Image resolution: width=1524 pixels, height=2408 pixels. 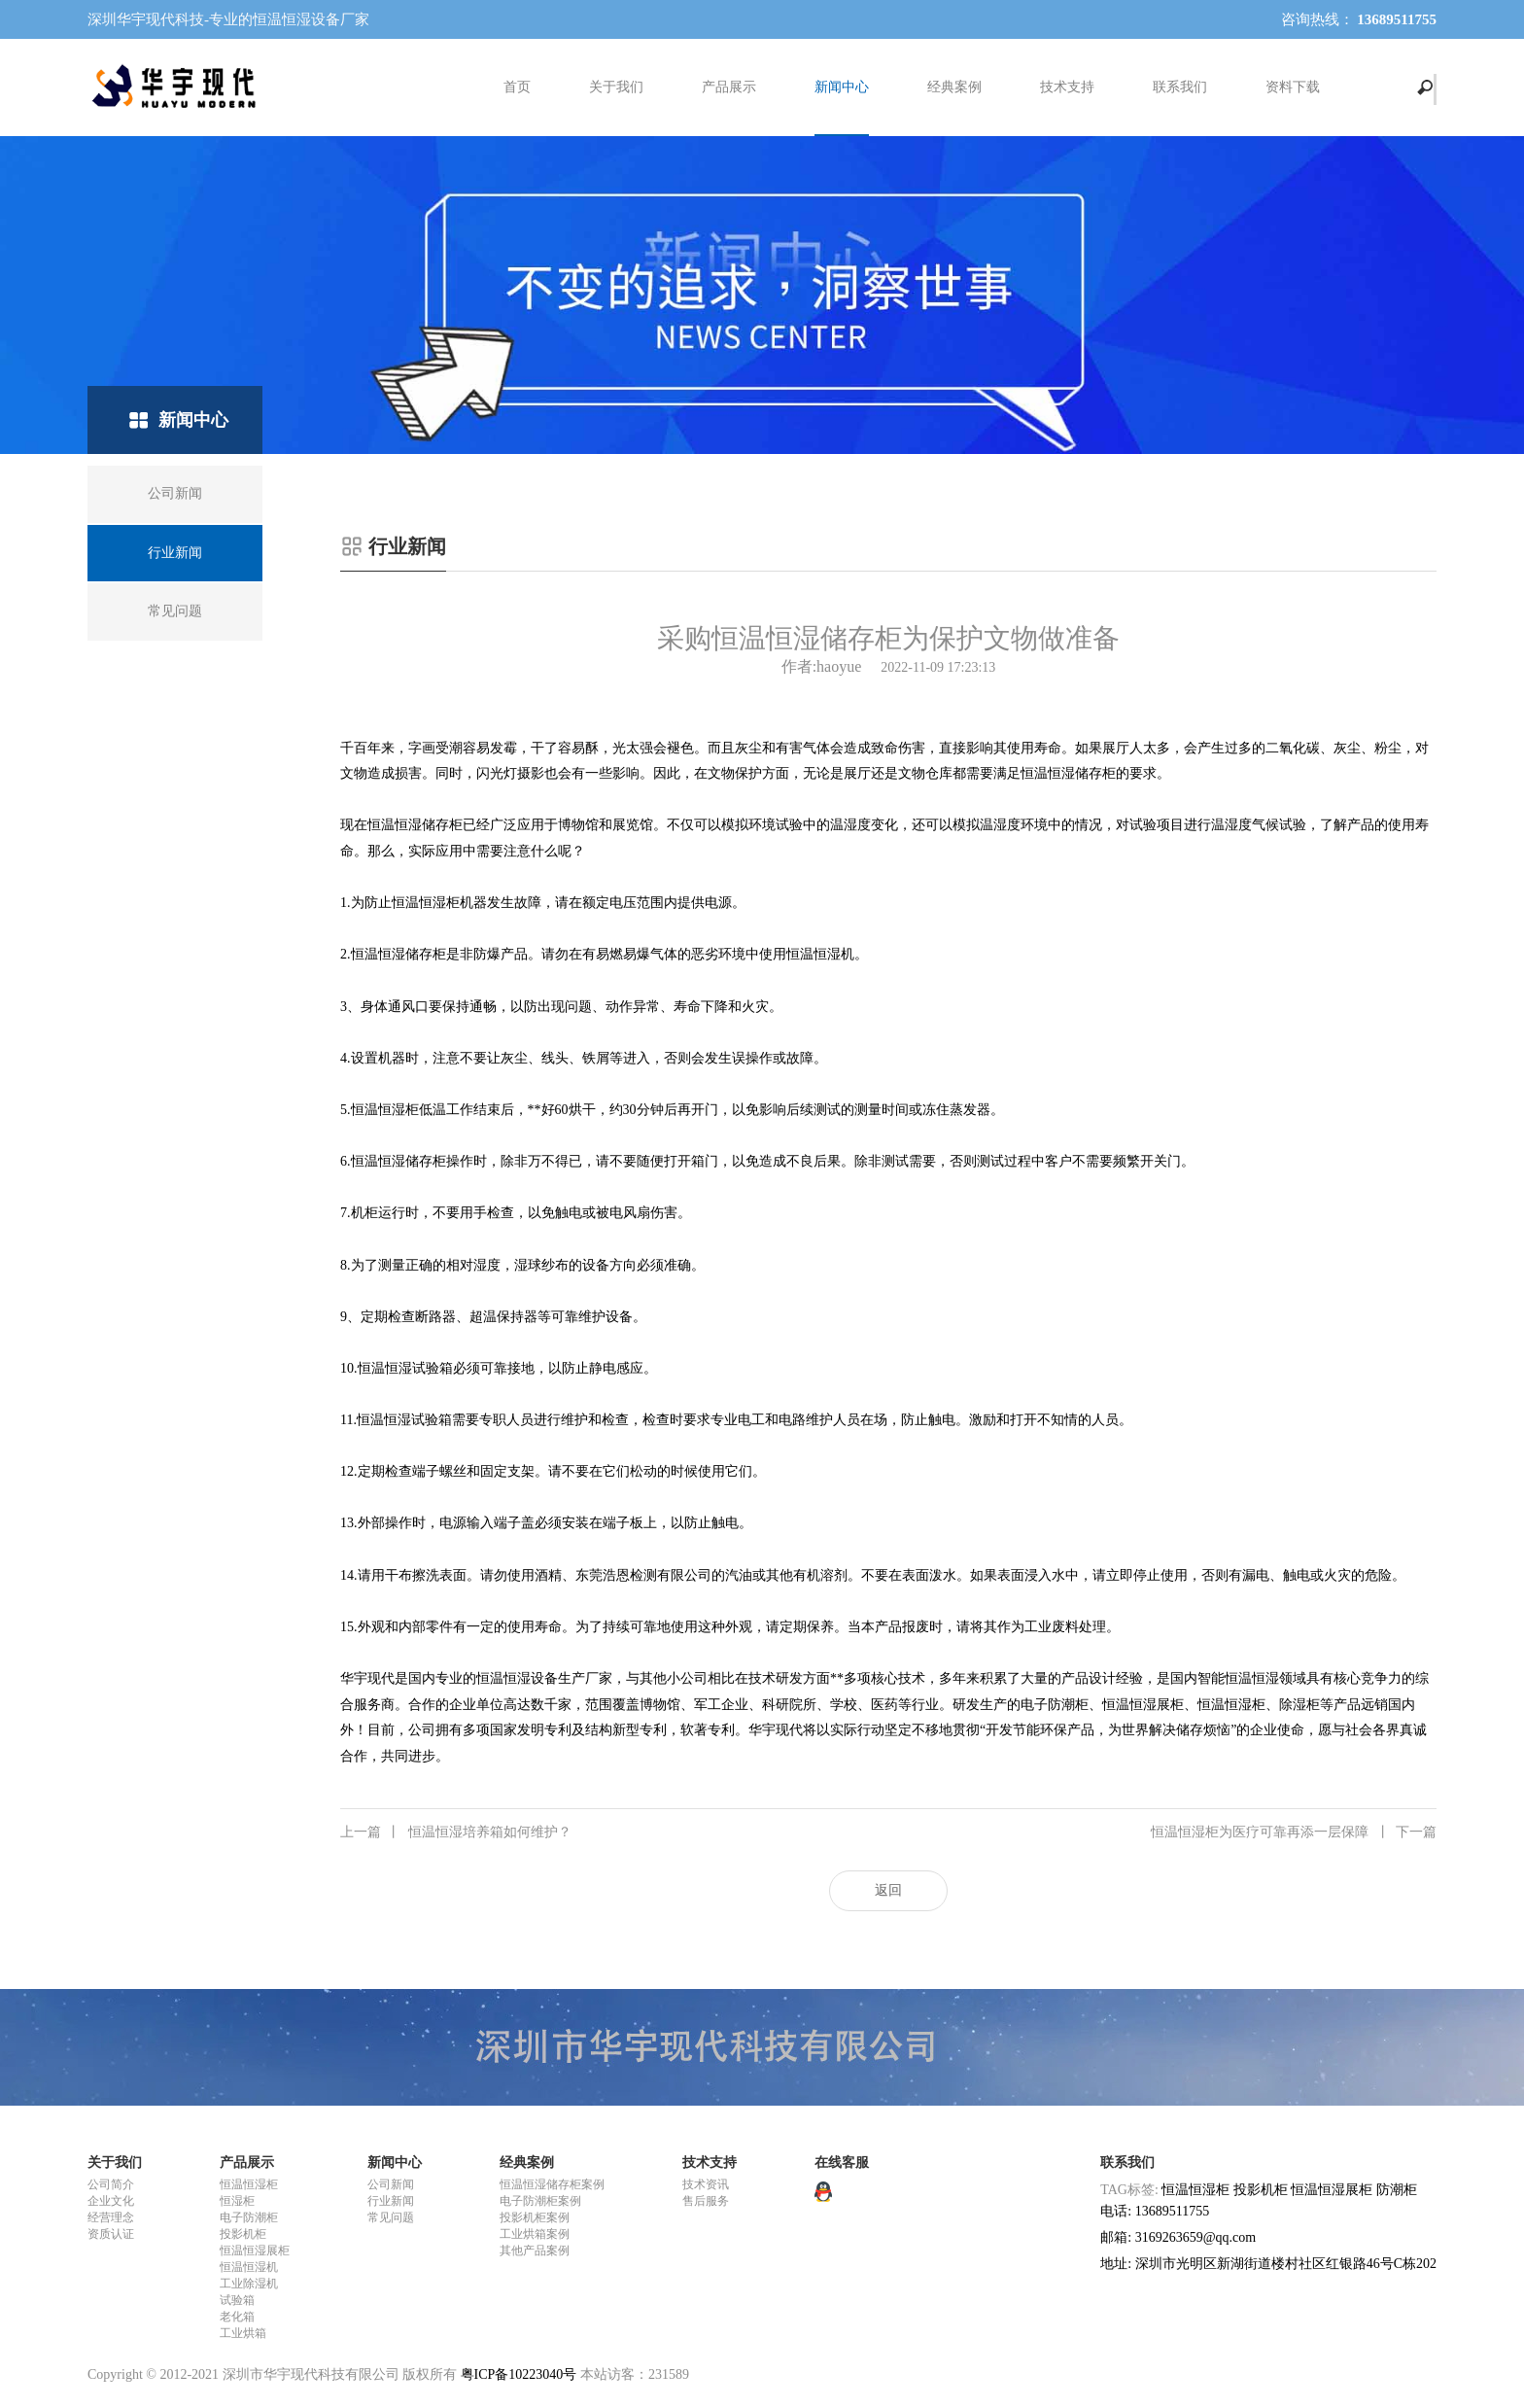 I want to click on 老化箱, so click(x=237, y=2316).